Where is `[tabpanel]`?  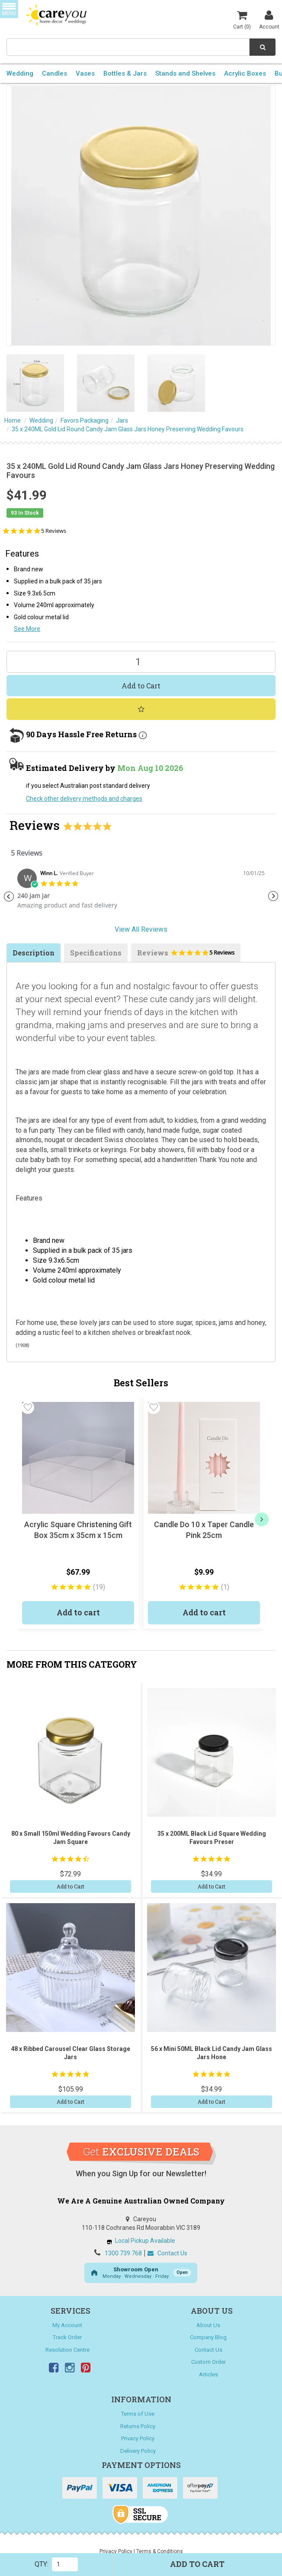 [tabpanel] is located at coordinates (141, 891).